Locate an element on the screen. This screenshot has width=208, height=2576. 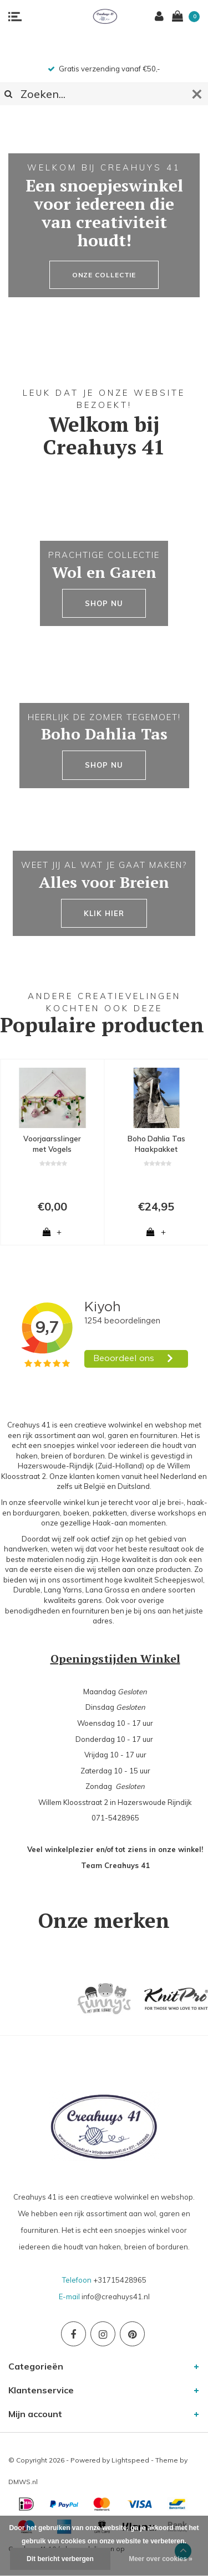
+31715428965 is located at coordinates (119, 2279).